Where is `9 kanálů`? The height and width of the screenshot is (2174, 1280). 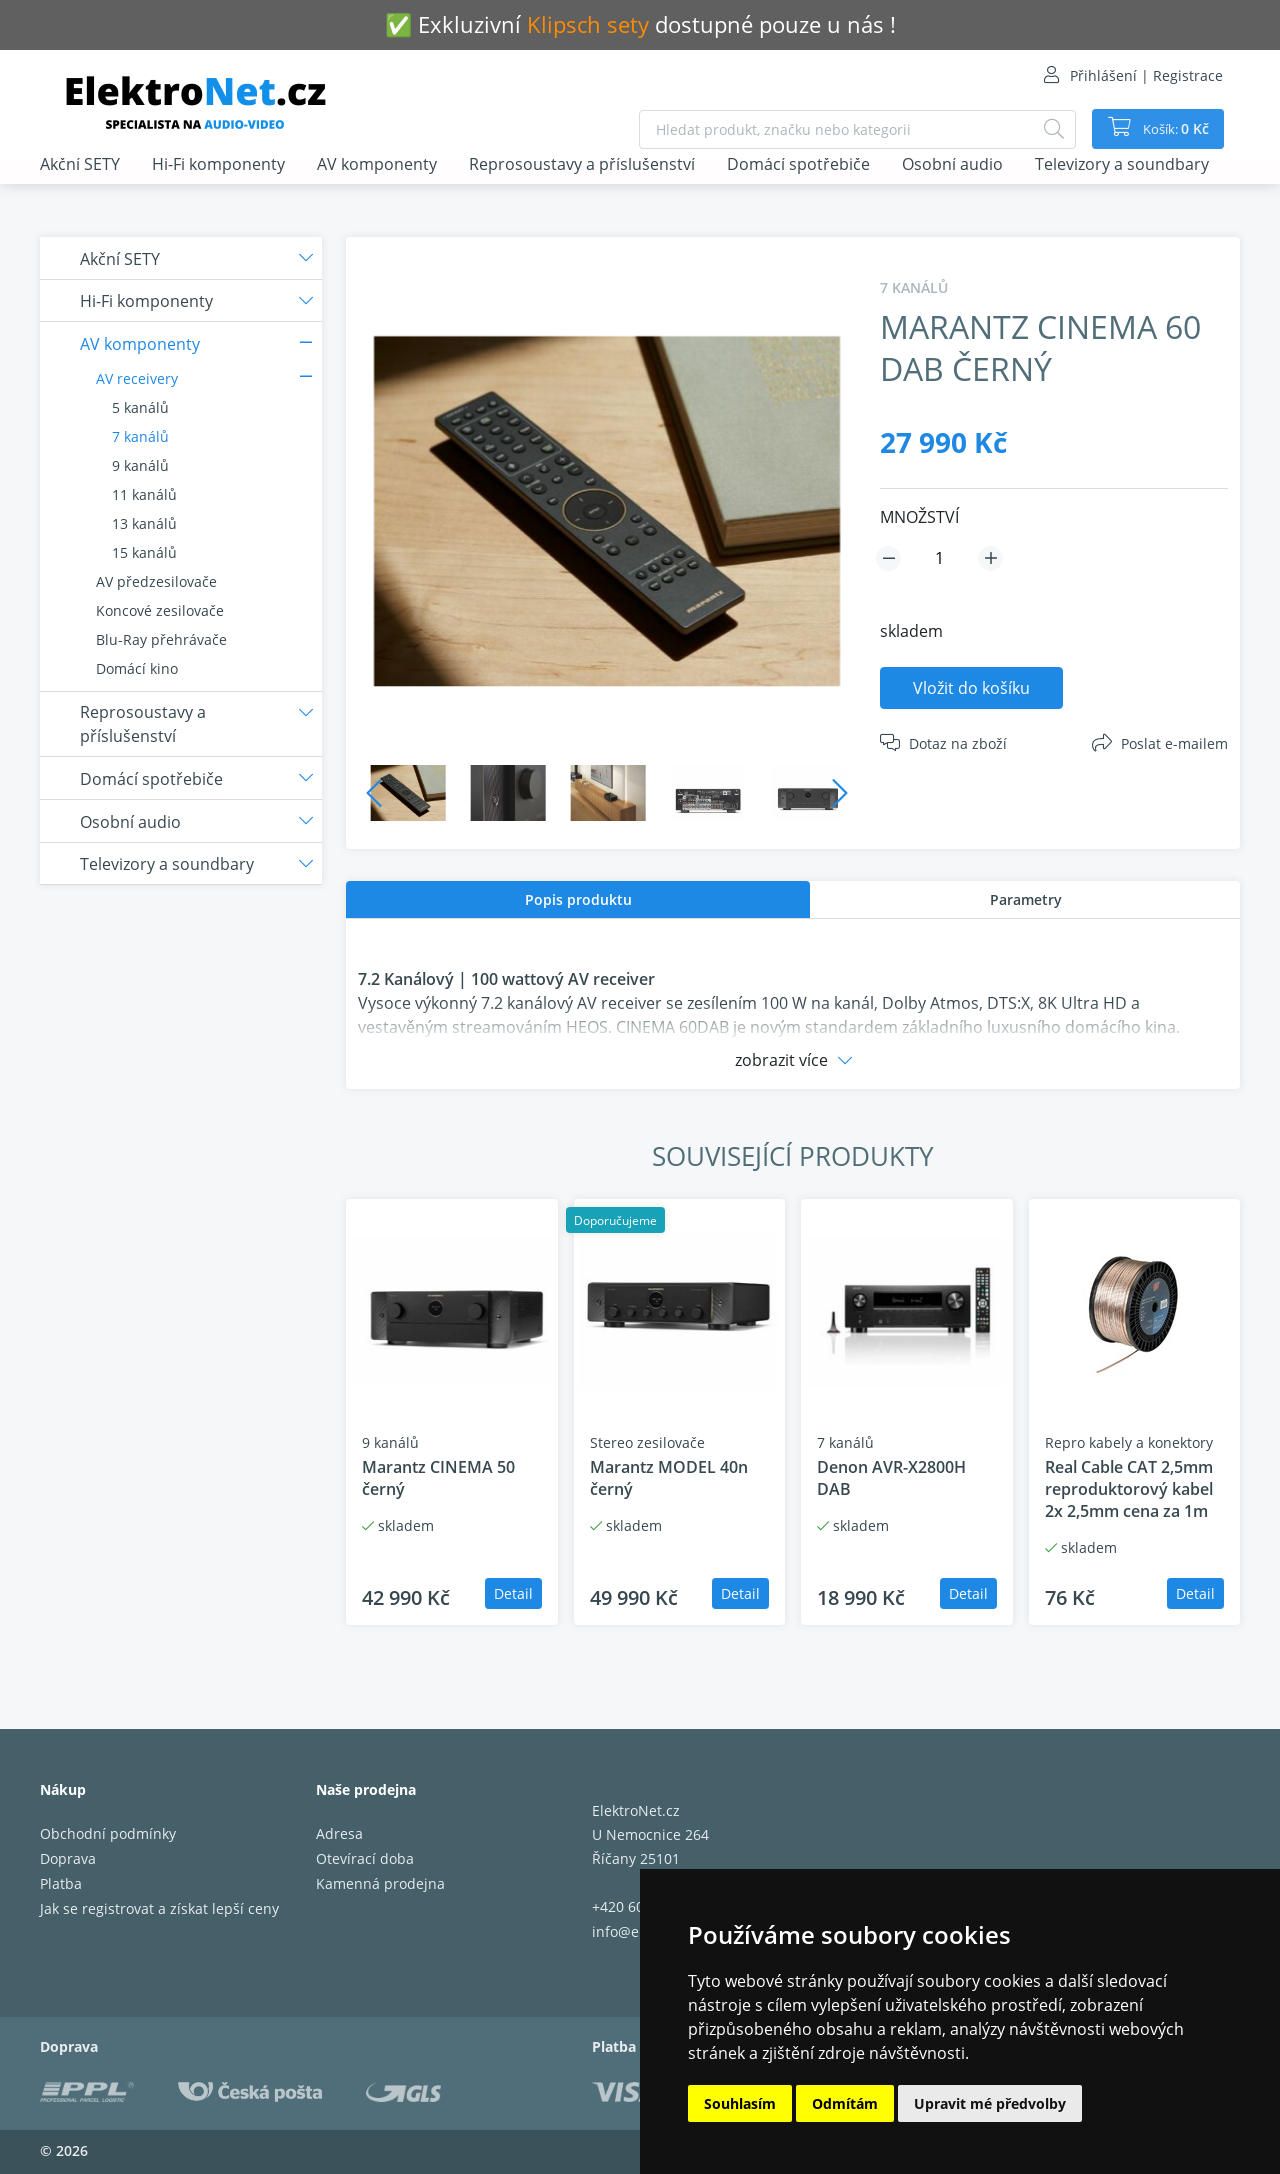 9 kanálů is located at coordinates (140, 465).